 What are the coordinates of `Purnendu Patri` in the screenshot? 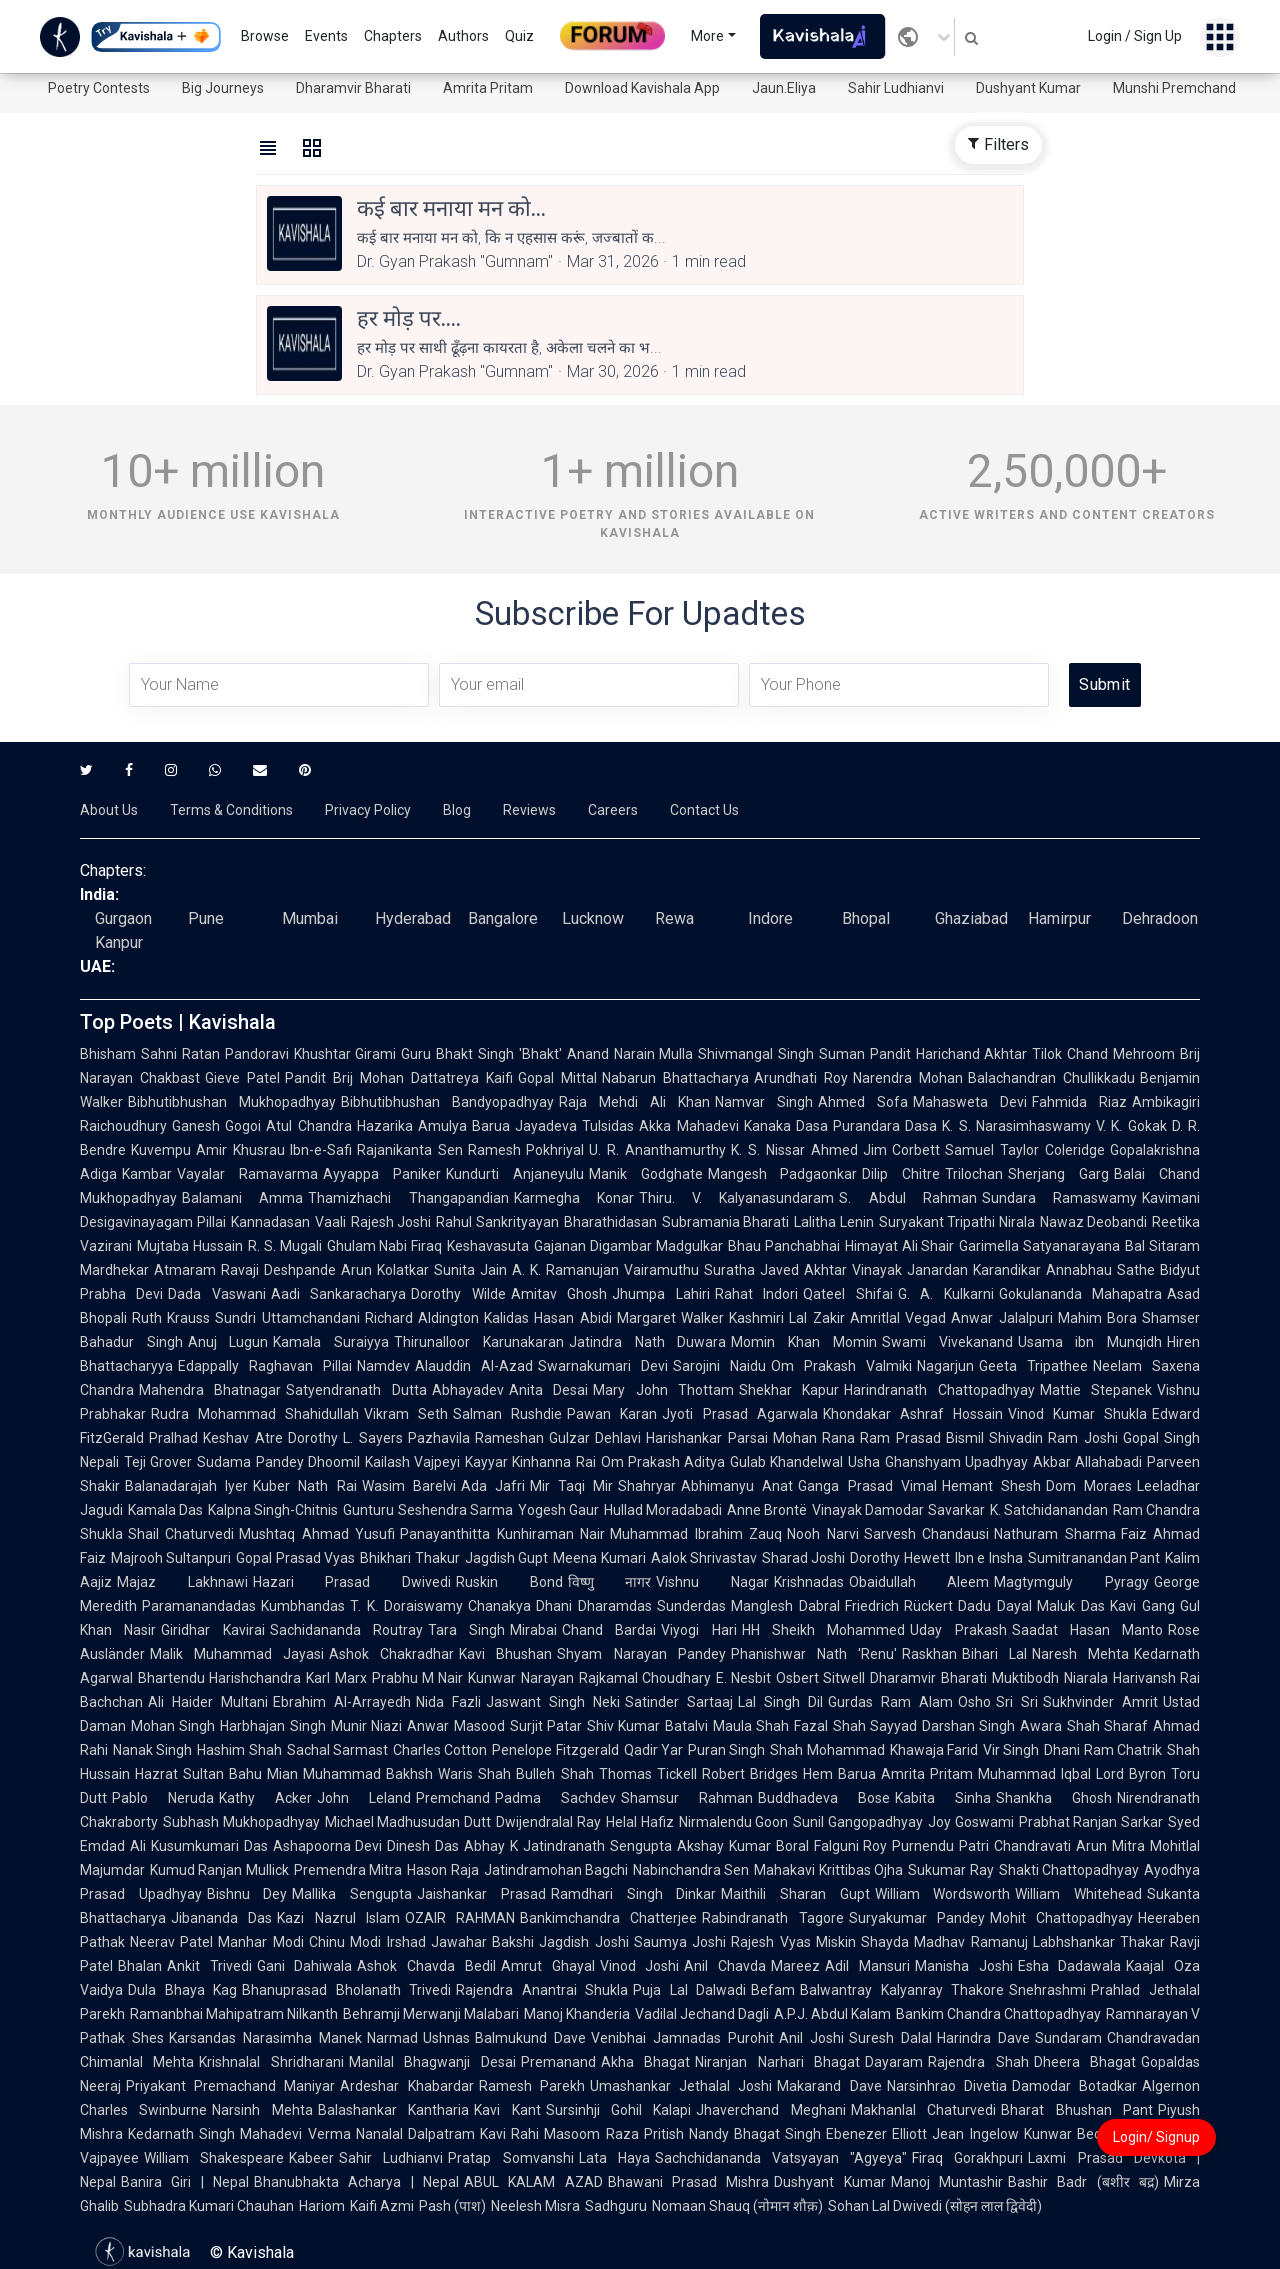 It's located at (940, 1846).